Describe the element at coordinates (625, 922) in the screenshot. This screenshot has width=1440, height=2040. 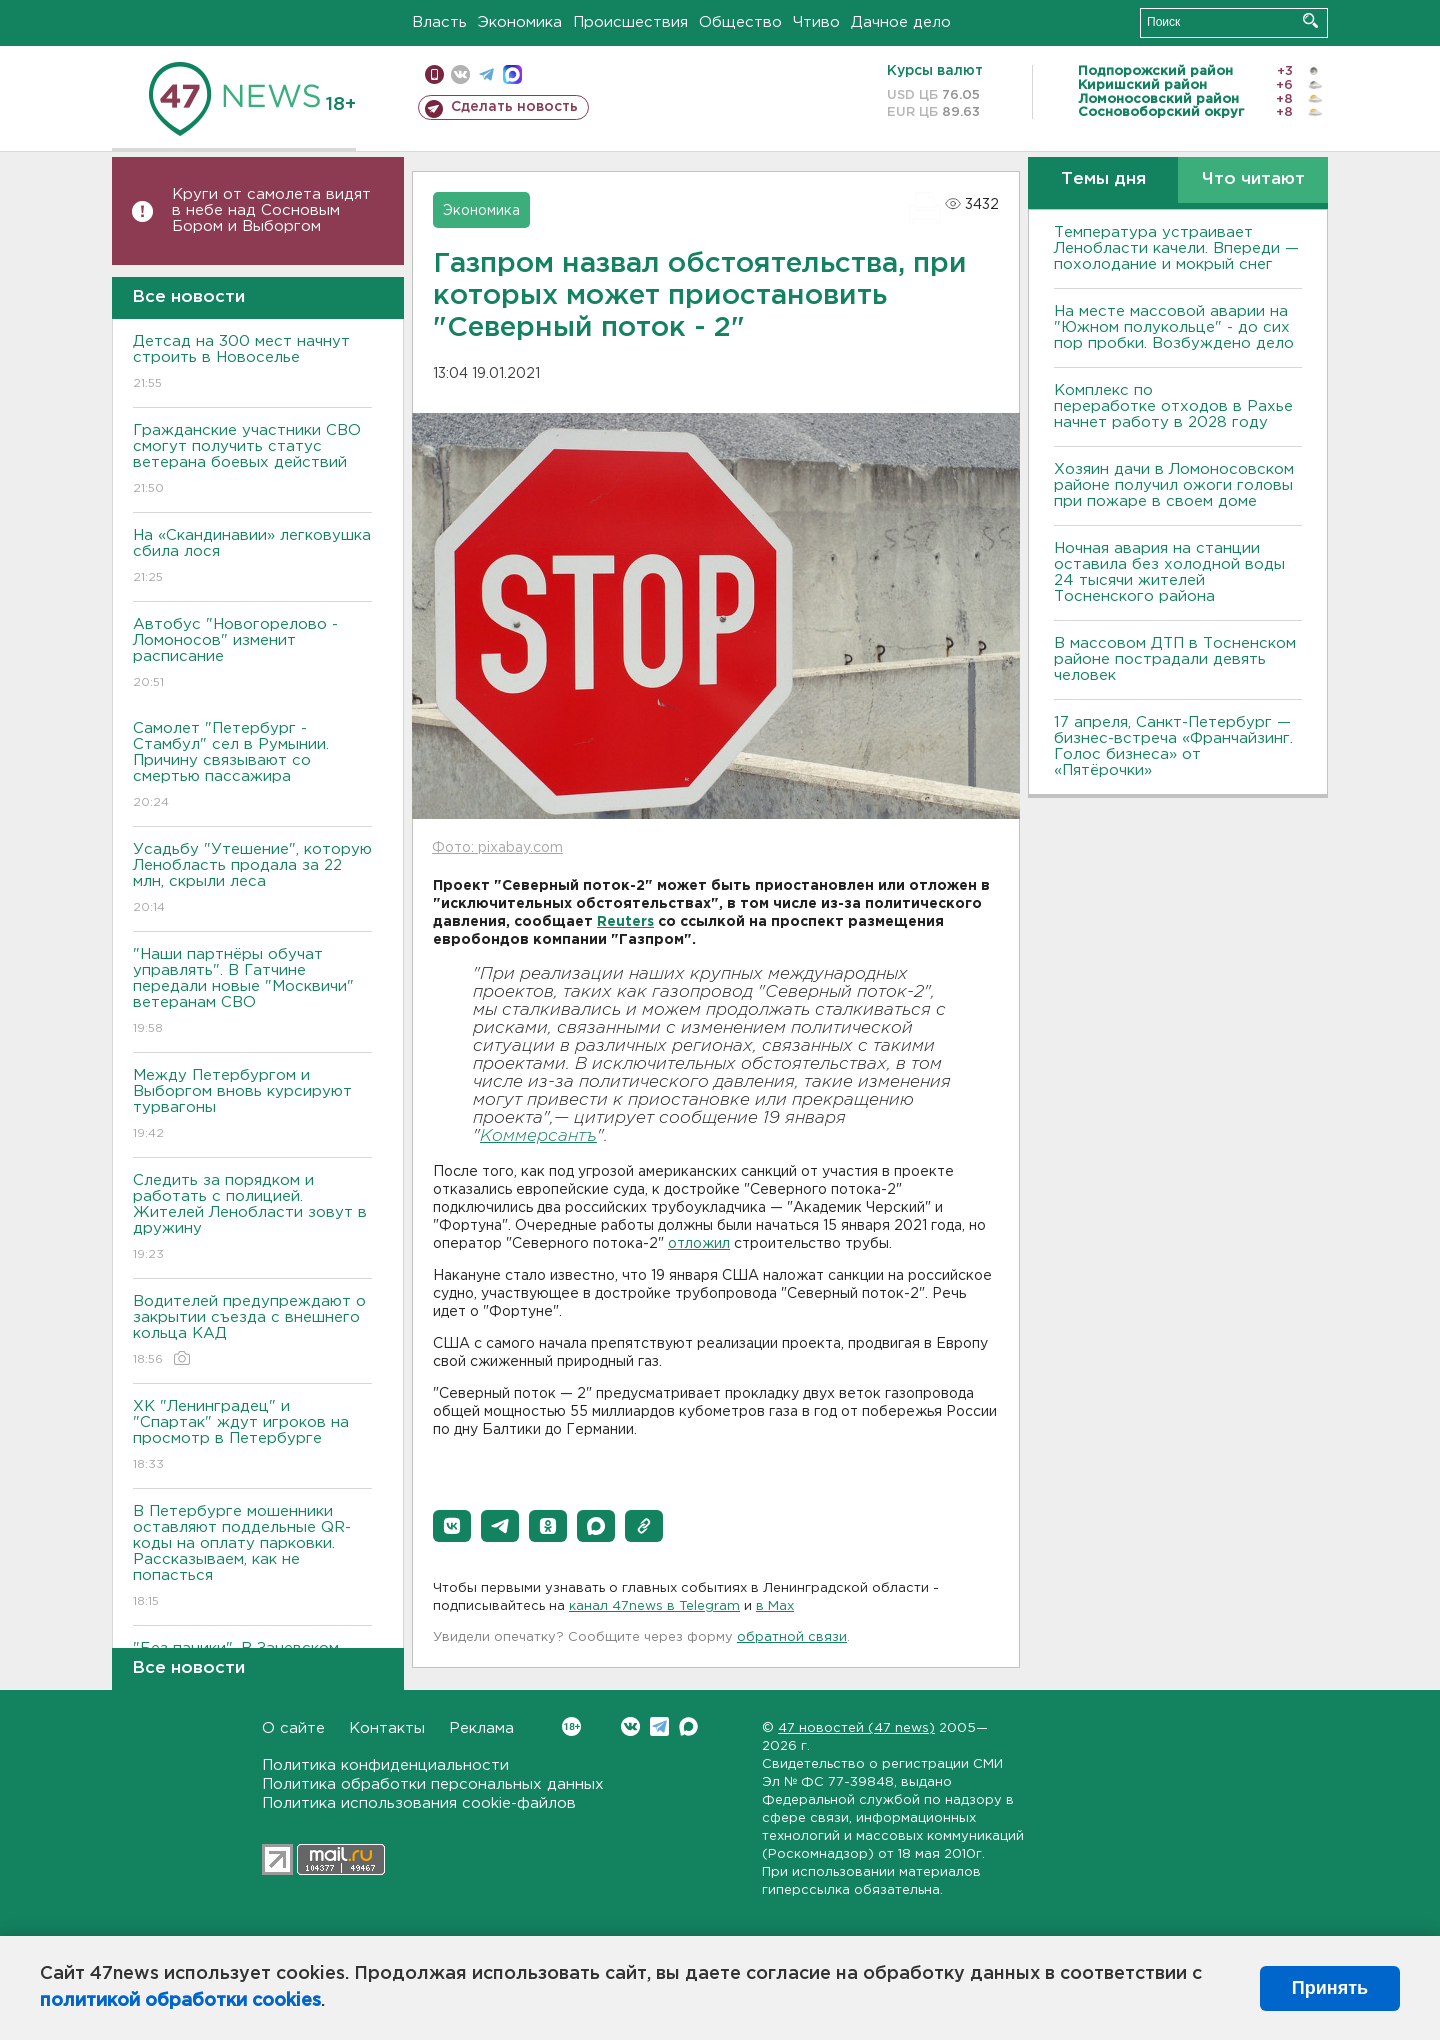
I see `Reuters` at that location.